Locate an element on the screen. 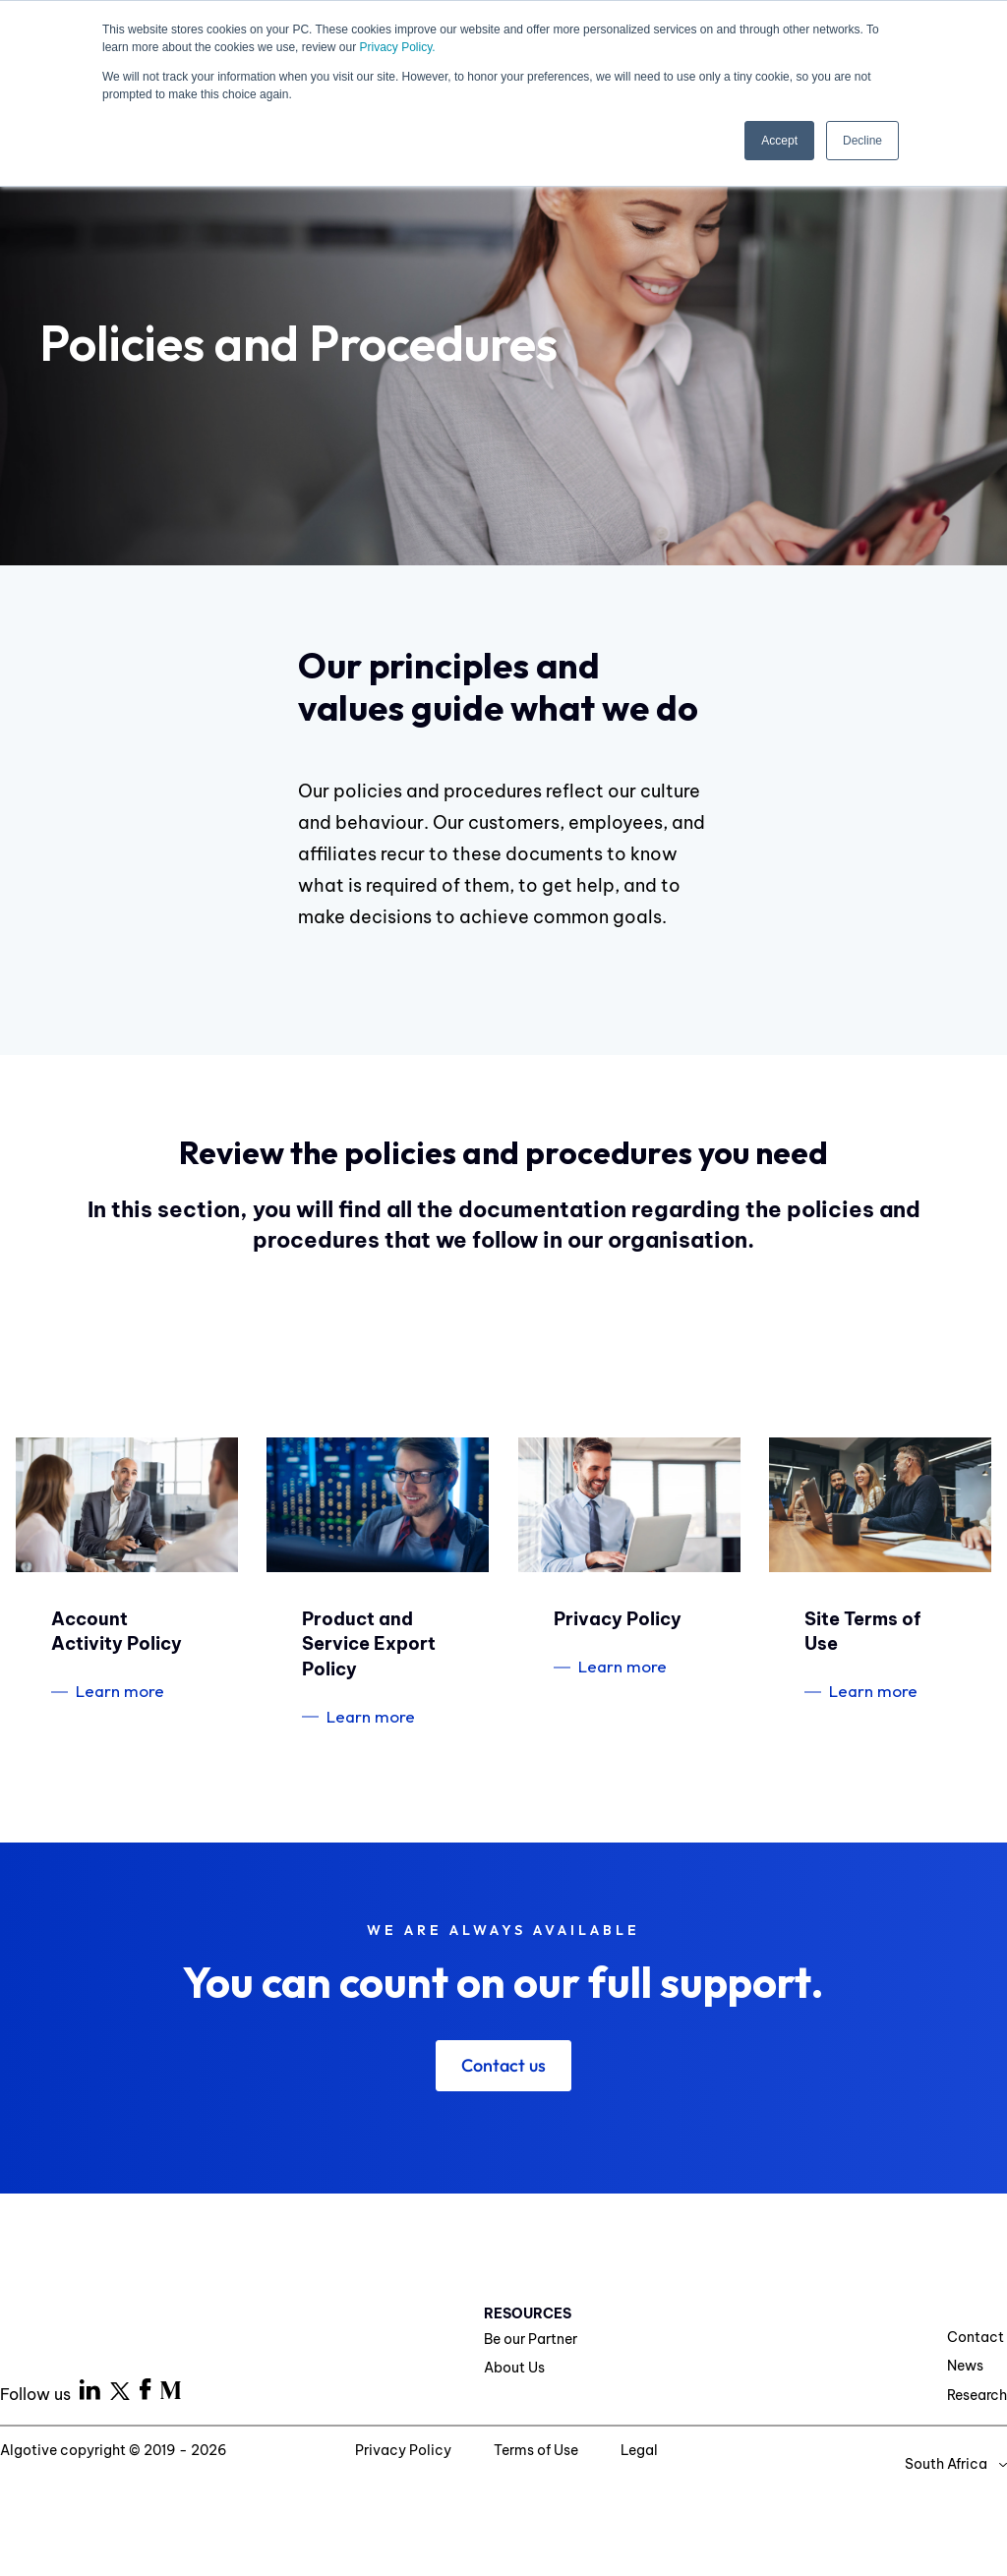  Accept [button] is located at coordinates (779, 140).